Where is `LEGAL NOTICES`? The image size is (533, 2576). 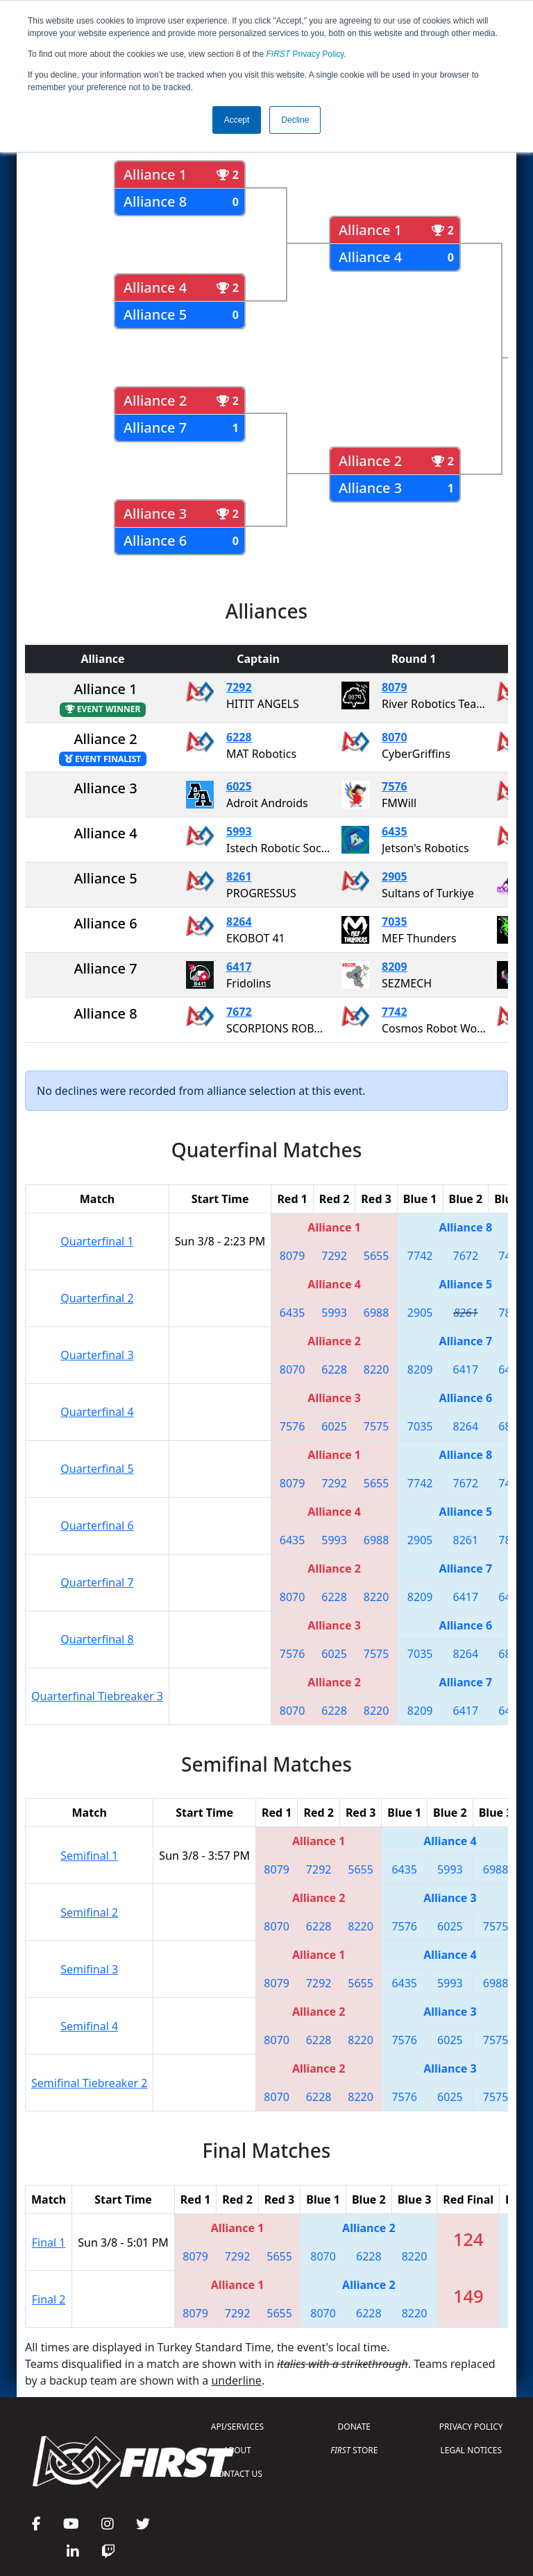 LEGAL NOTICES is located at coordinates (471, 2450).